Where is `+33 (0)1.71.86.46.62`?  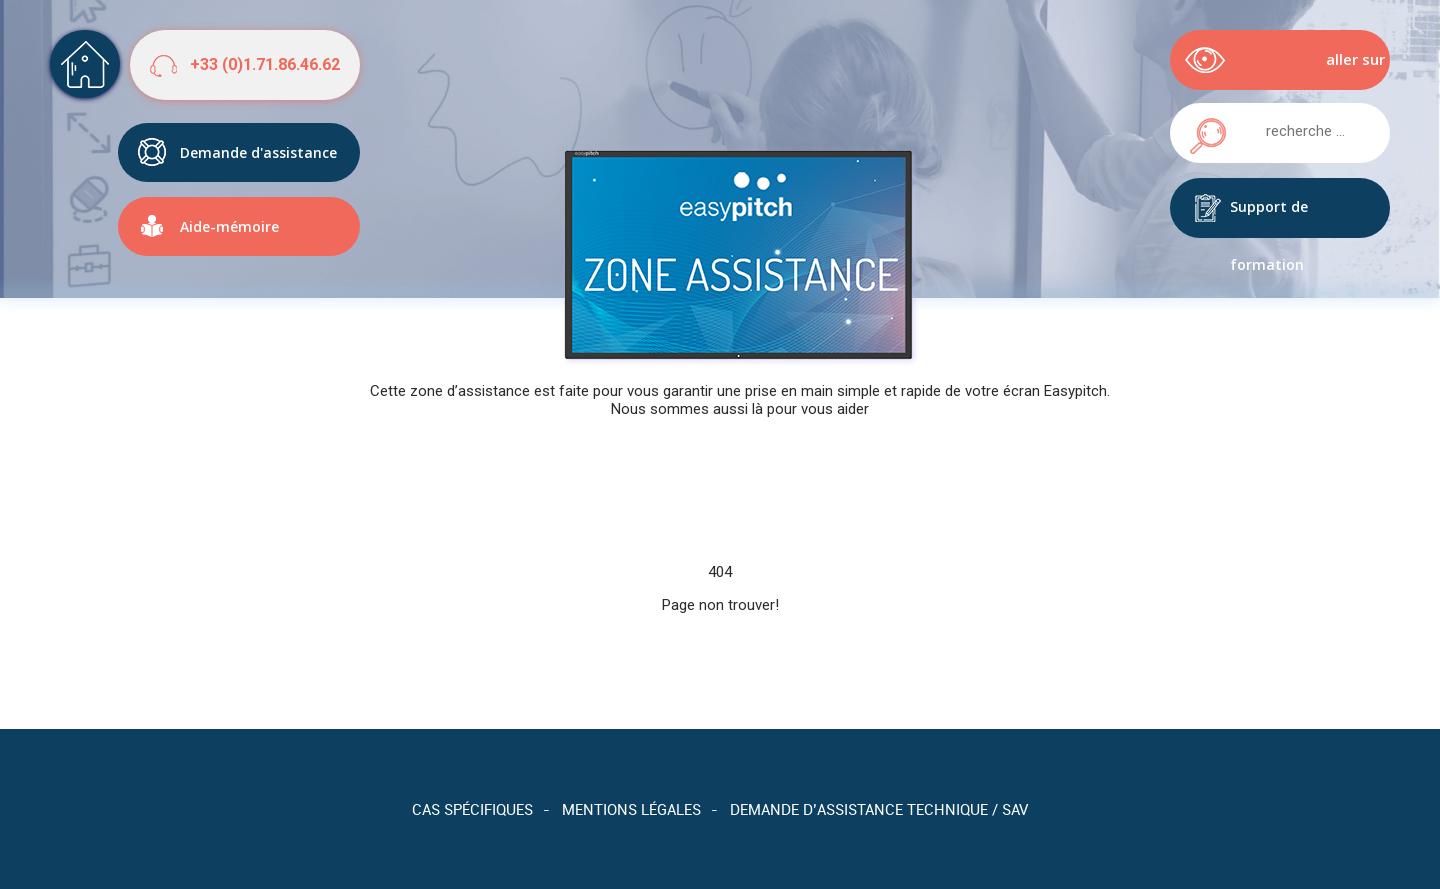
+33 (0)1.71.86.46.62 is located at coordinates (265, 64).